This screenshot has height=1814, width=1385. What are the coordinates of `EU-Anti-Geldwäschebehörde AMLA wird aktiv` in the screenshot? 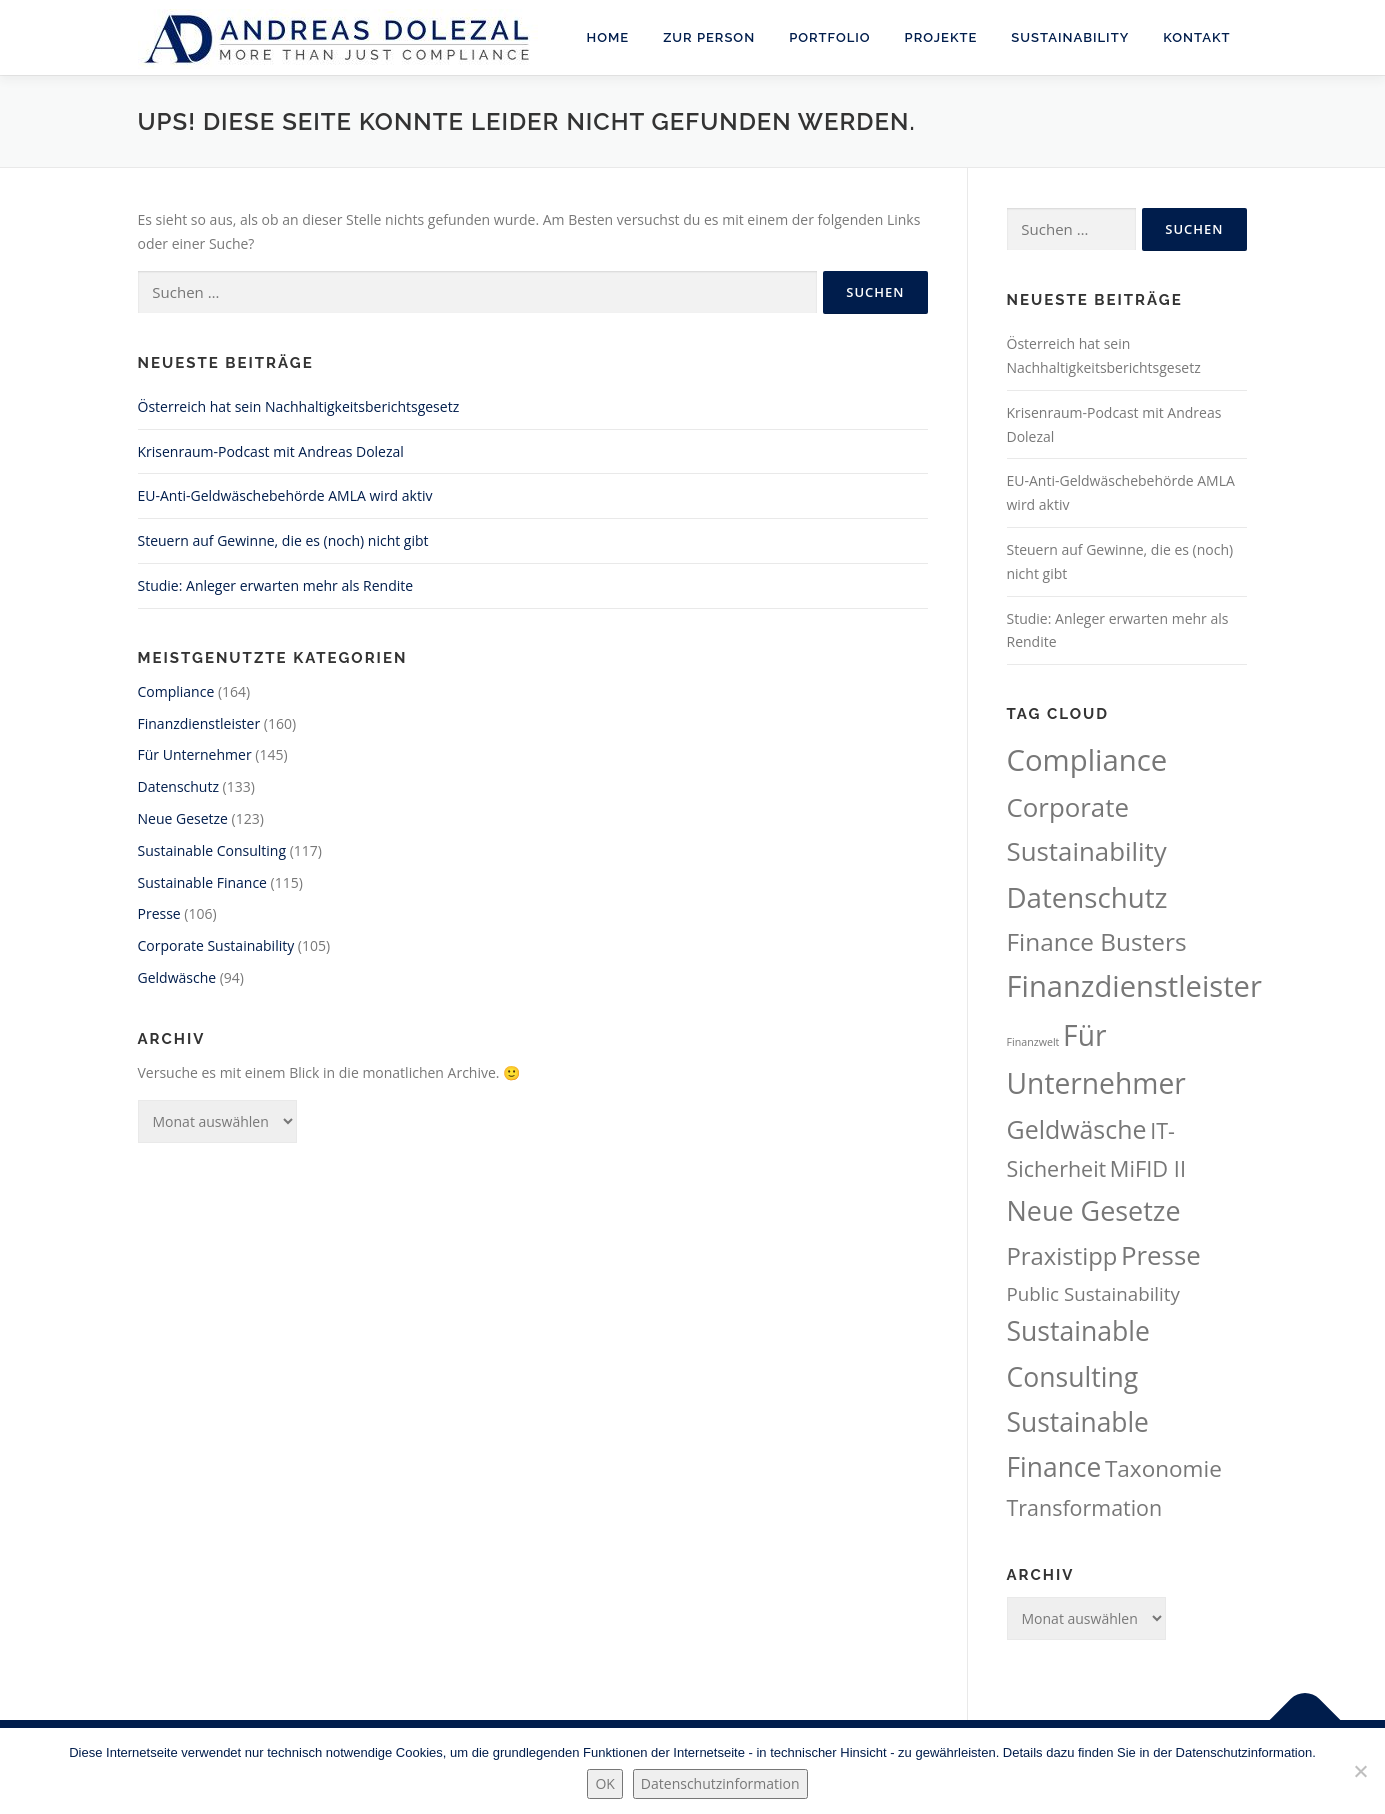 It's located at (285, 495).